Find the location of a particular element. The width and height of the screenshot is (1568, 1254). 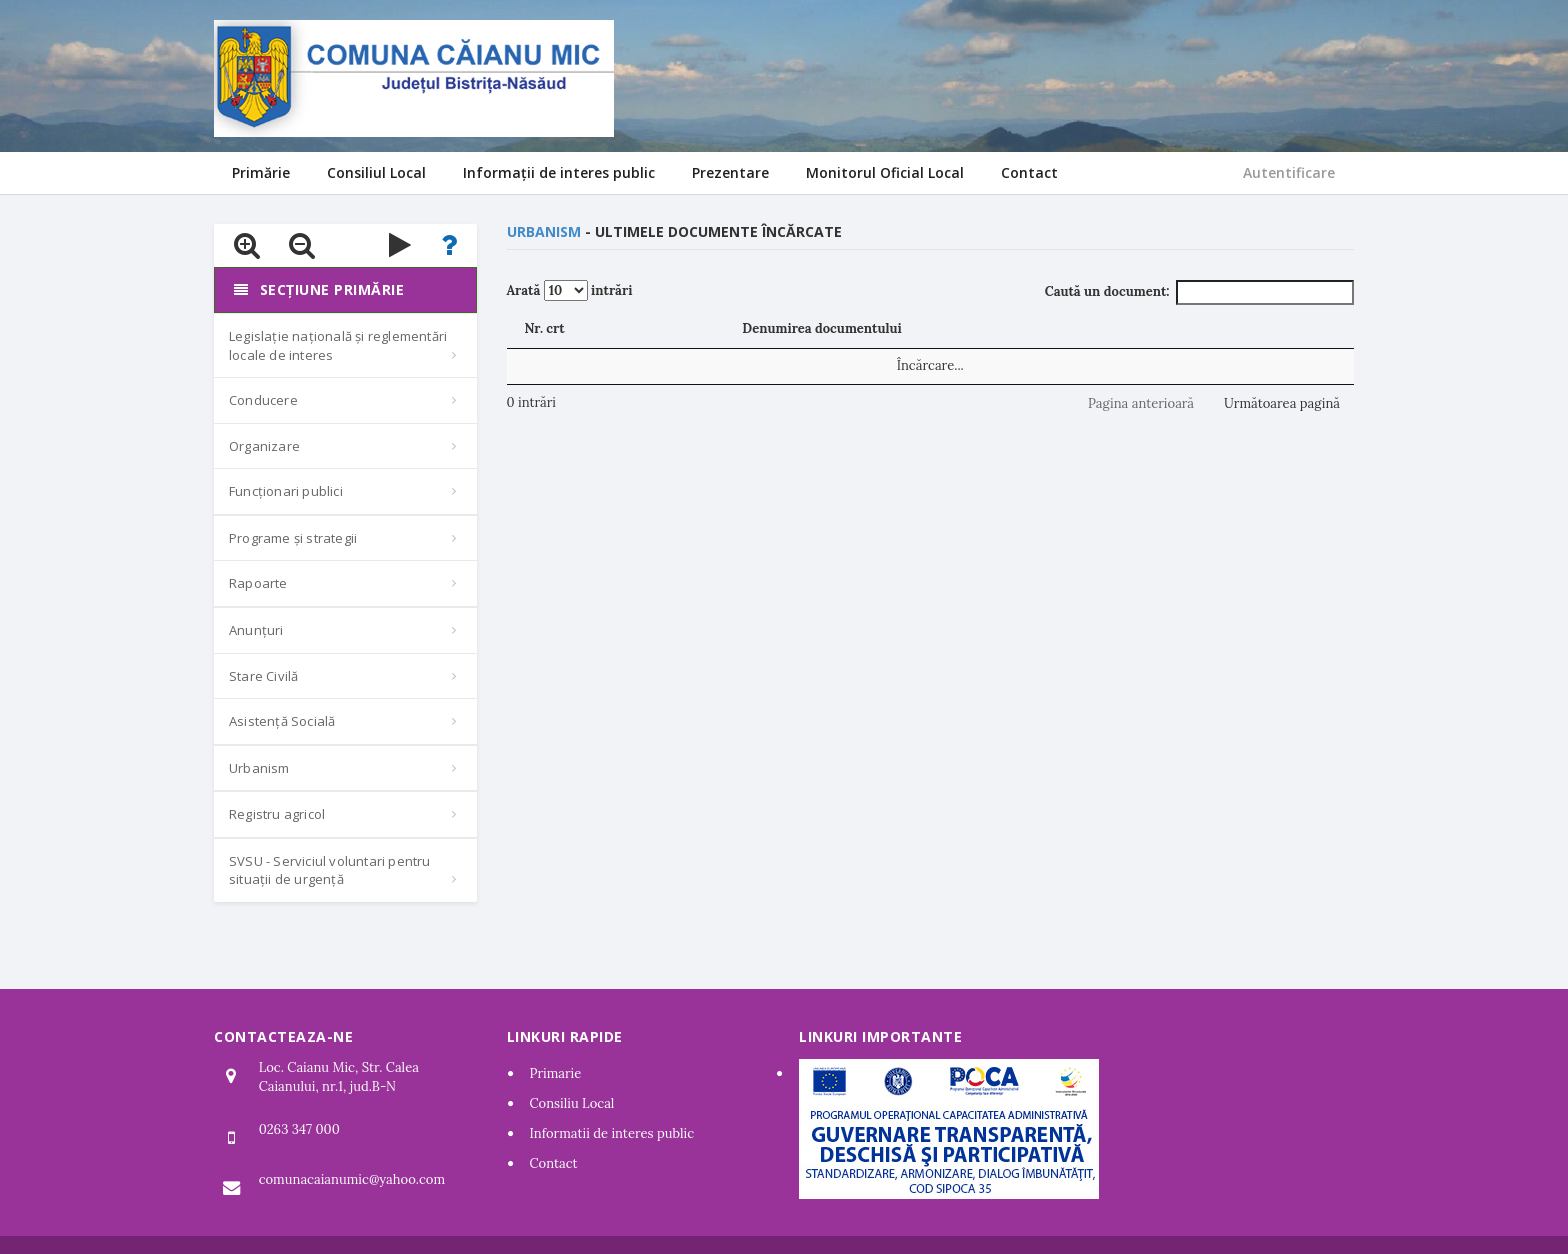

Informații de interes public is located at coordinates (559, 172).